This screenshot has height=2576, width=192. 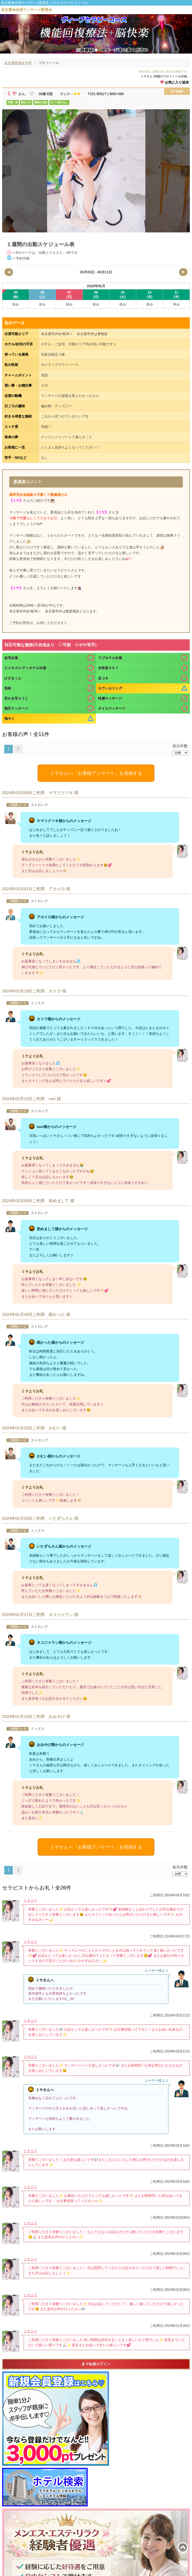 I want to click on 3 [tab], so click(x=102, y=50).